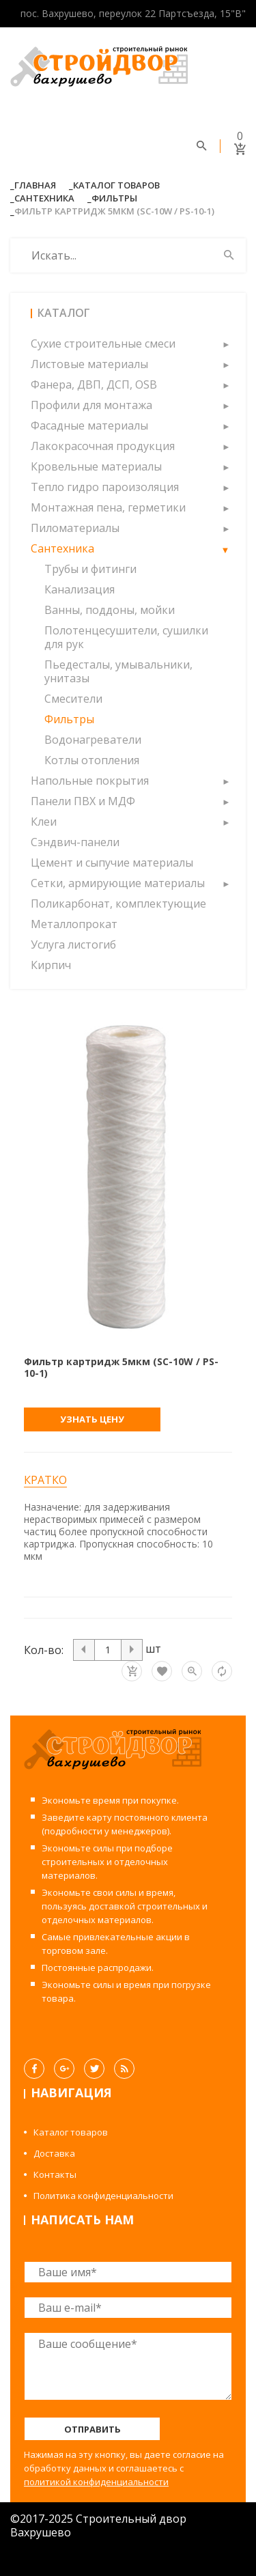  I want to click on Водонагреватели, so click(92, 739).